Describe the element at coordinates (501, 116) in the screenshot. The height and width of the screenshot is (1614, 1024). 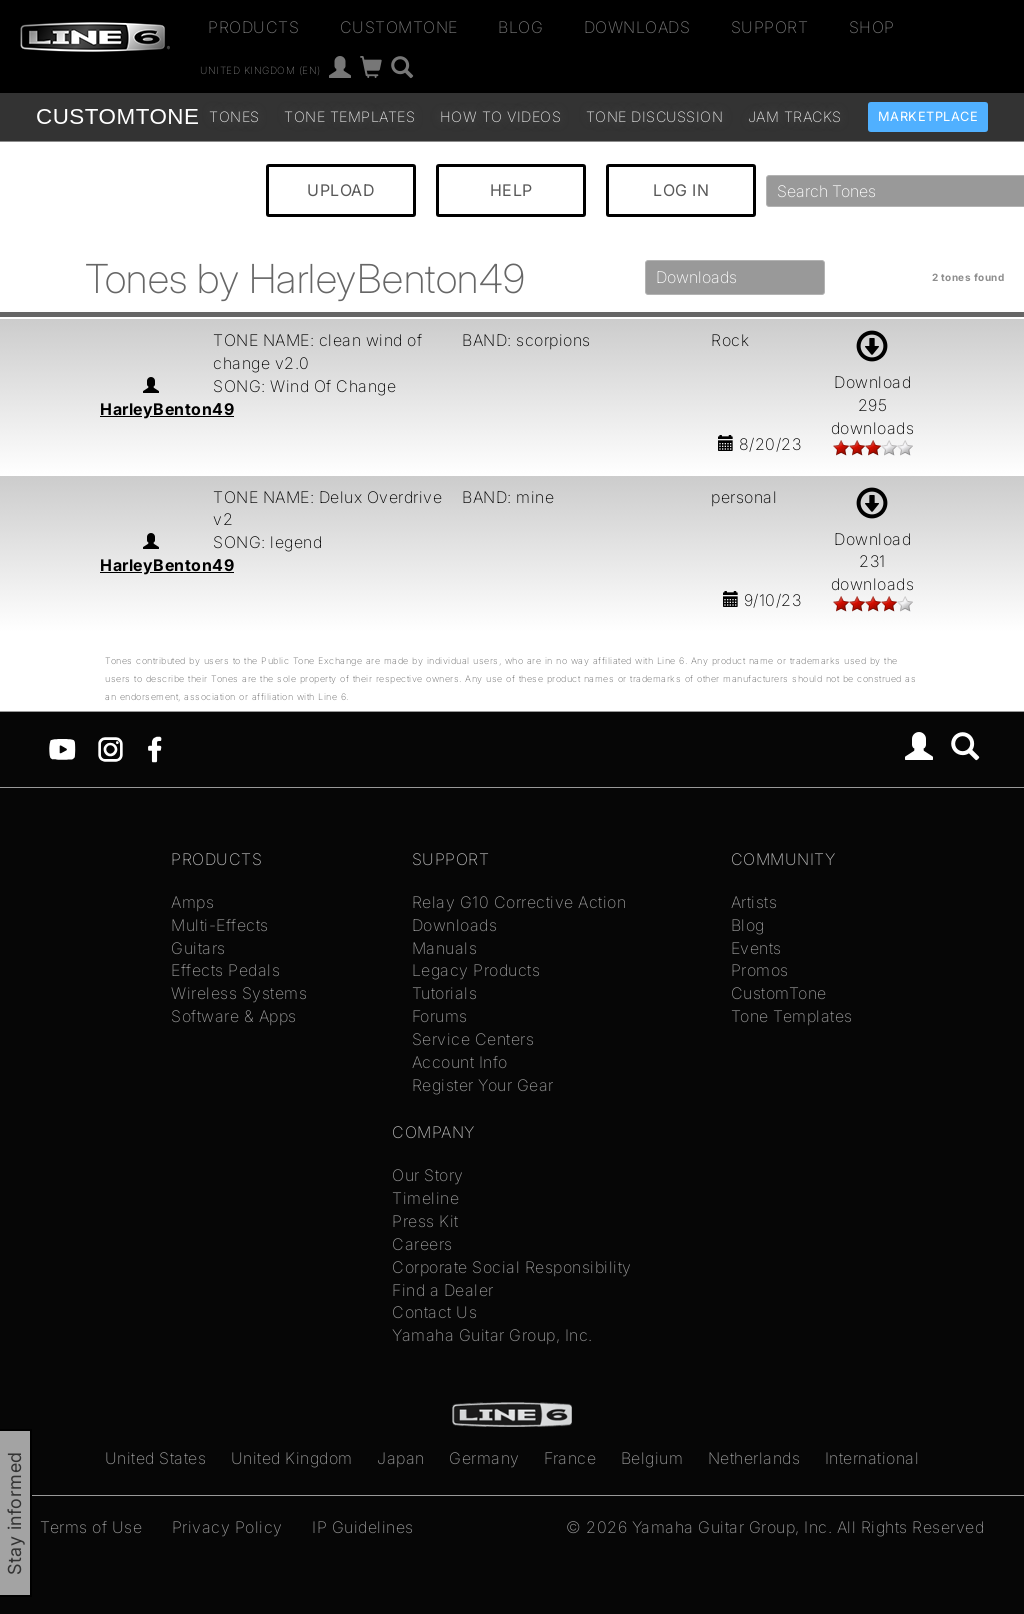
I see `How To Videos` at that location.